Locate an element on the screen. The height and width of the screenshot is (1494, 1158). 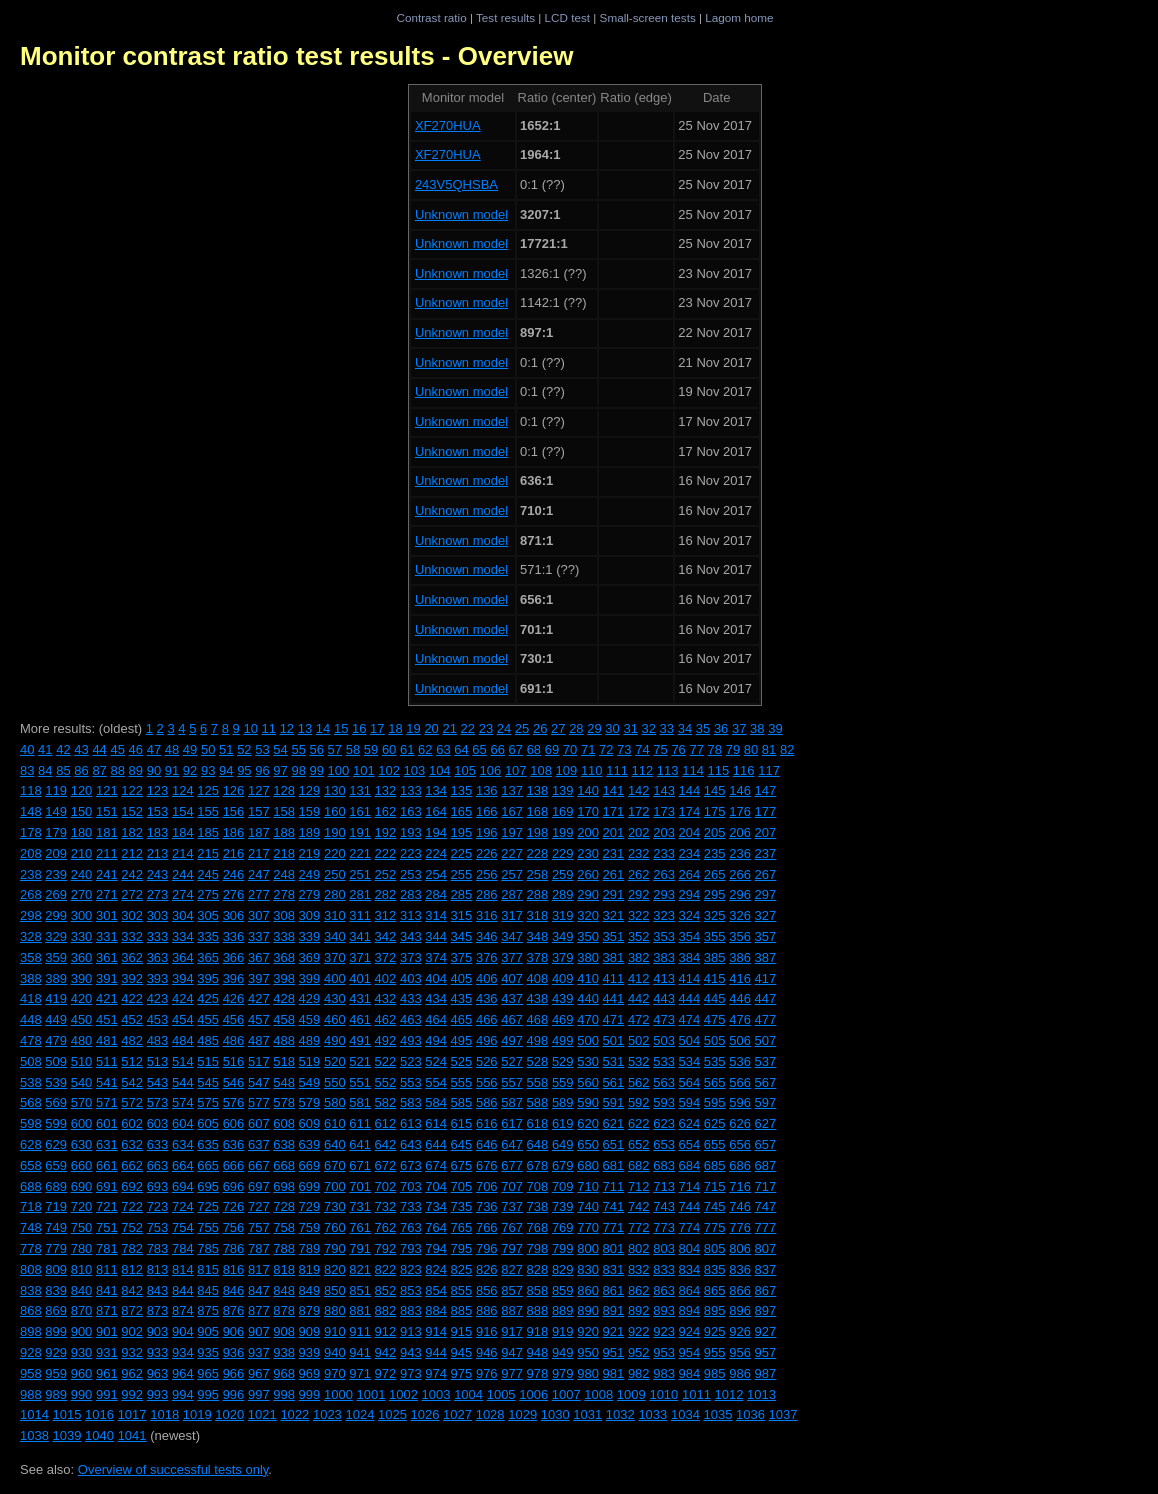
861 is located at coordinates (614, 1290).